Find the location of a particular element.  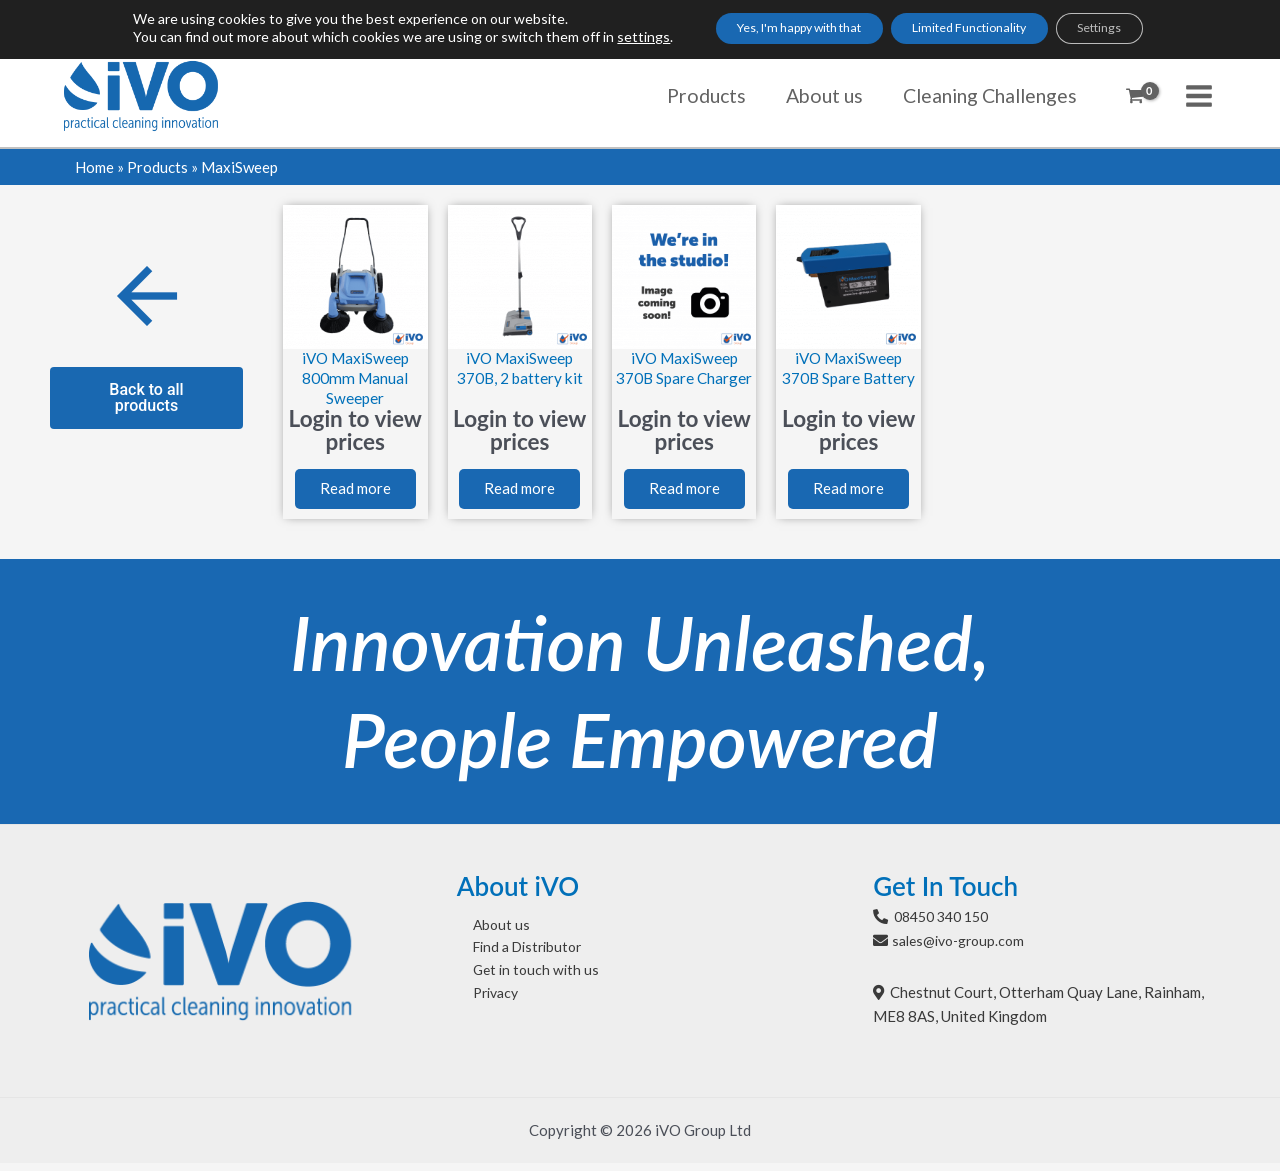

Get in touch with us is located at coordinates (522, 984).